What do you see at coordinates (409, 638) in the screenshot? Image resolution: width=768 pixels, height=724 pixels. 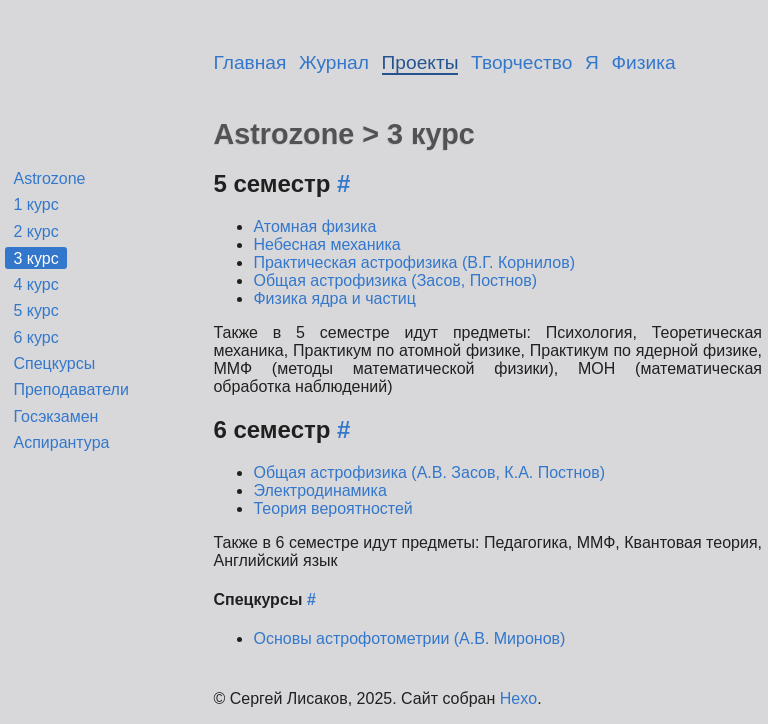 I see `Основы астрофотометрии (А.В. Миронов)` at bounding box center [409, 638].